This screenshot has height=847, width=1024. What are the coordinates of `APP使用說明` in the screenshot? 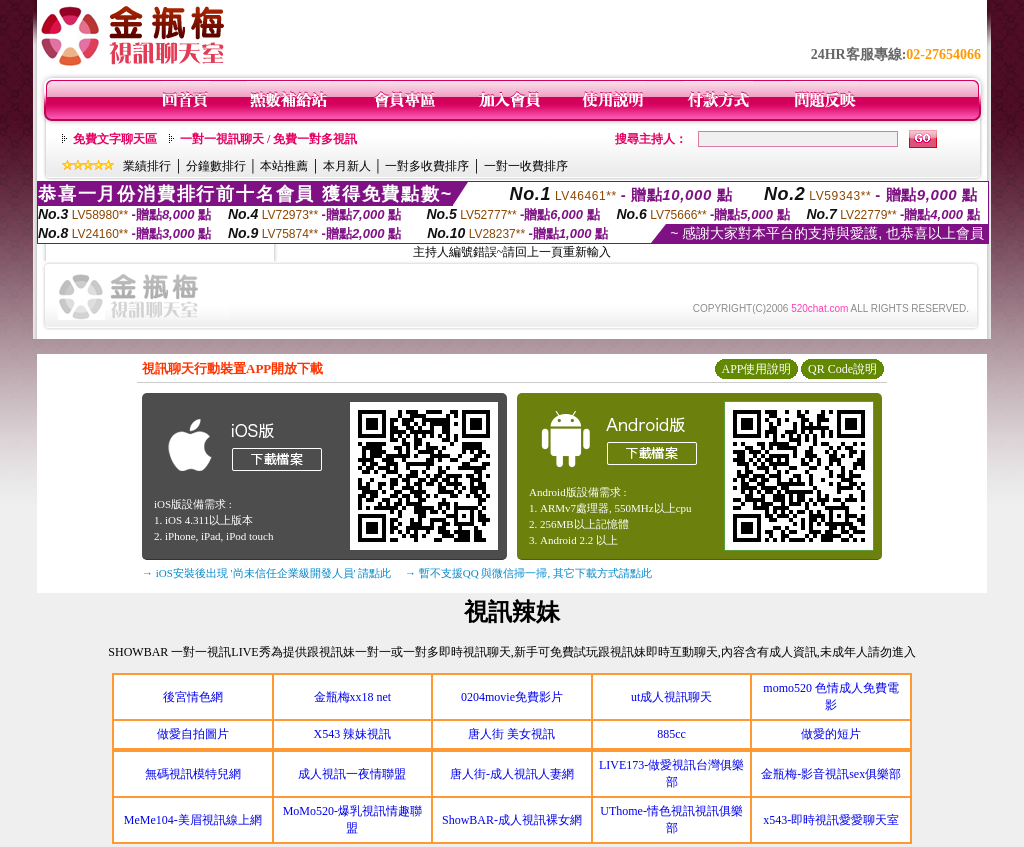 It's located at (756, 369).